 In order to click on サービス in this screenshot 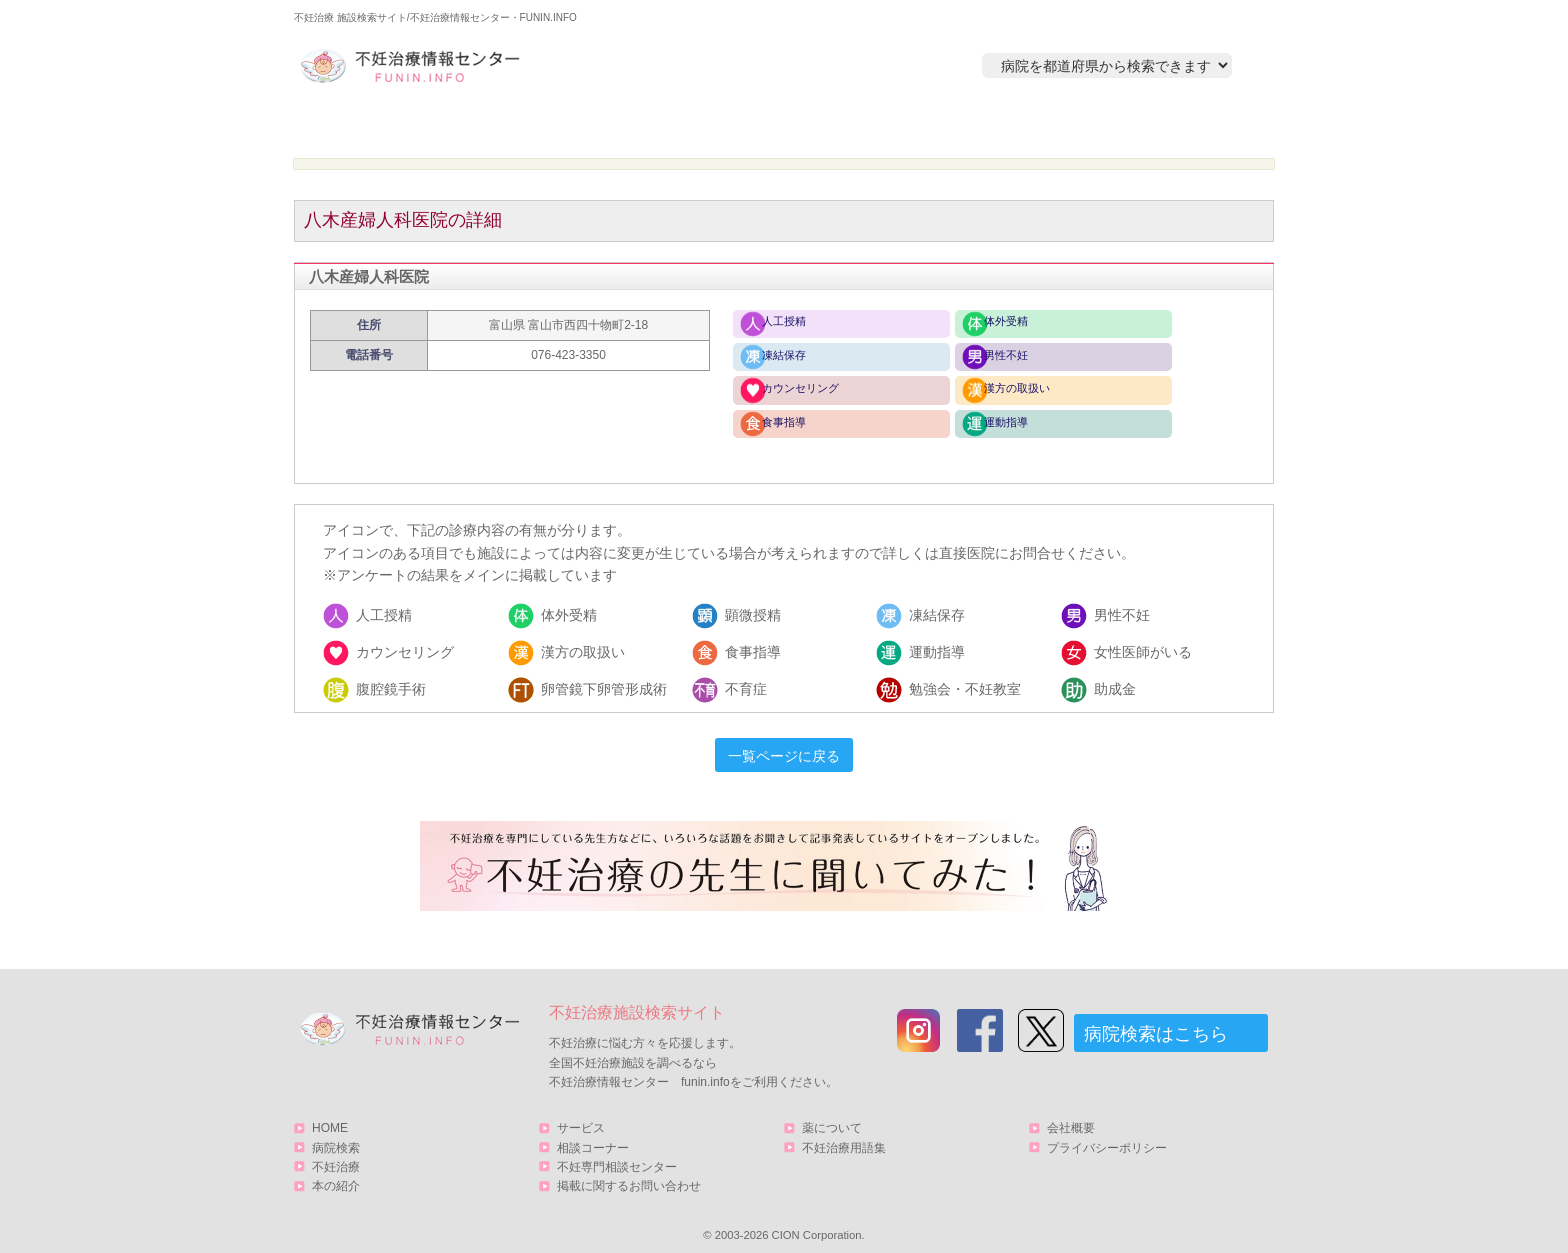, I will do `click(1167, 126)`.